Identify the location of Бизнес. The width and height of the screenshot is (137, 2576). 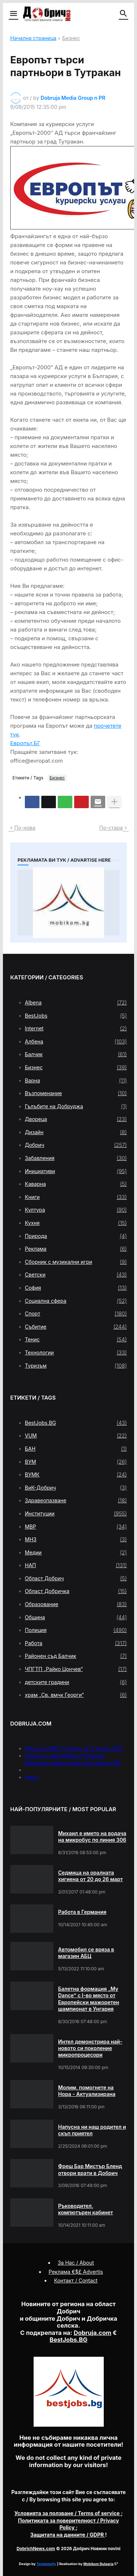
(71, 38).